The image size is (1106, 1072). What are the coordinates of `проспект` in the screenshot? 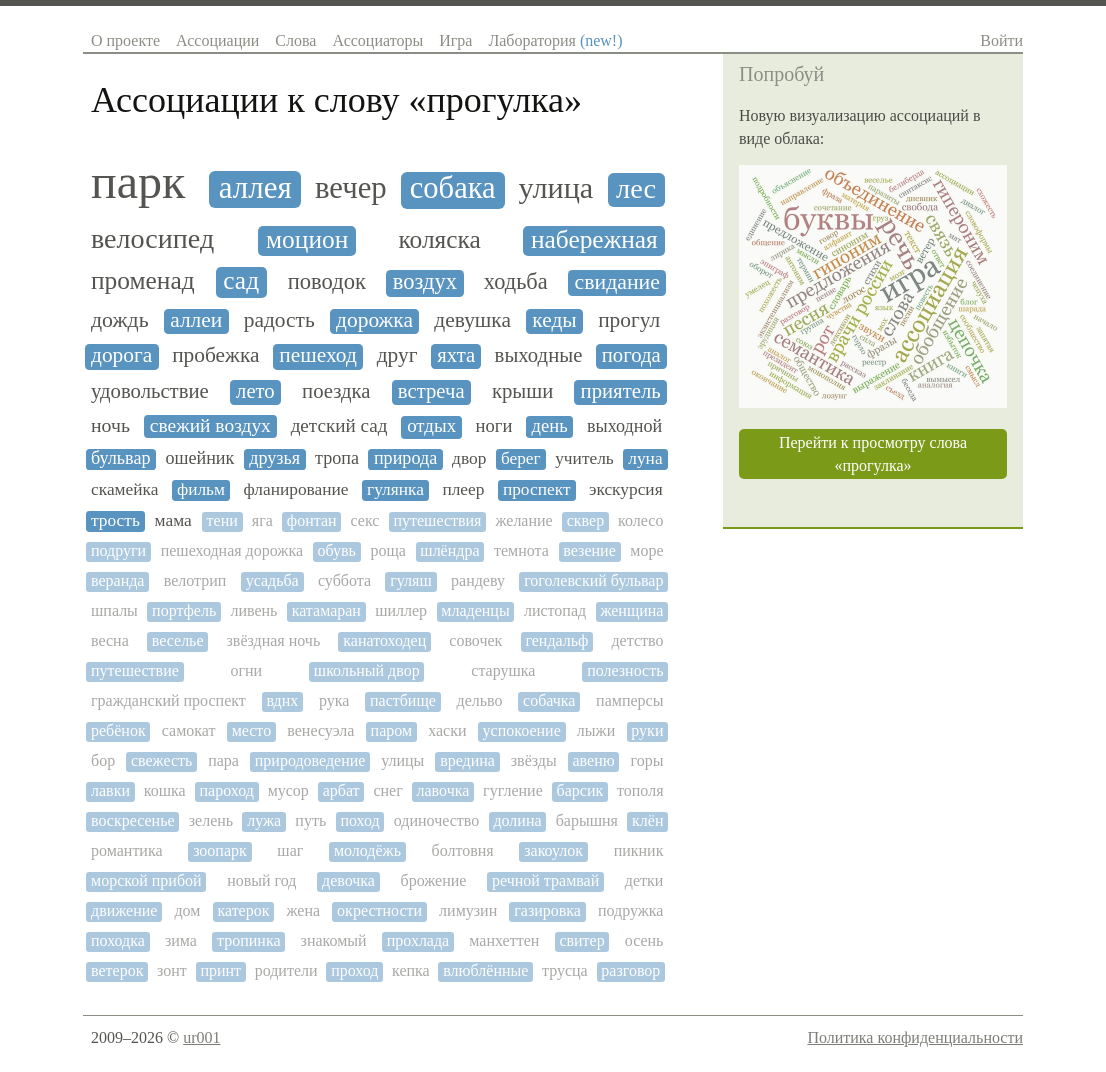 It's located at (537, 489).